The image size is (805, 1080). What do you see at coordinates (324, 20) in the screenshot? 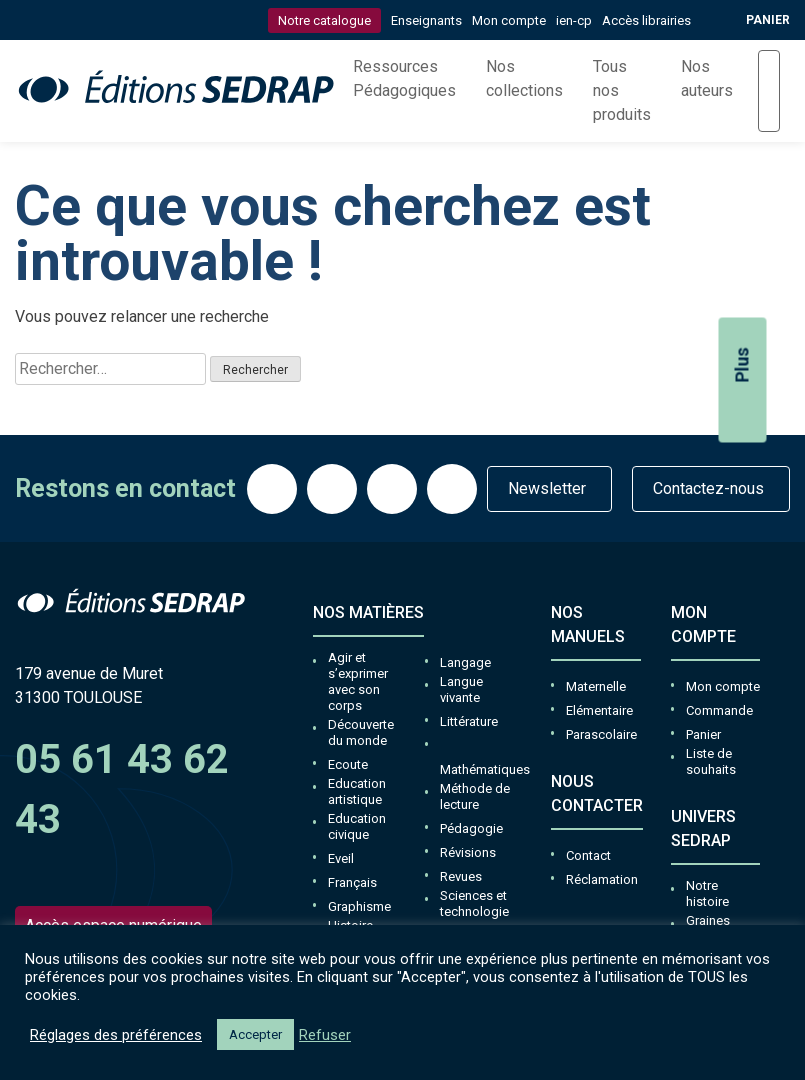
I see `Notre catalogue` at bounding box center [324, 20].